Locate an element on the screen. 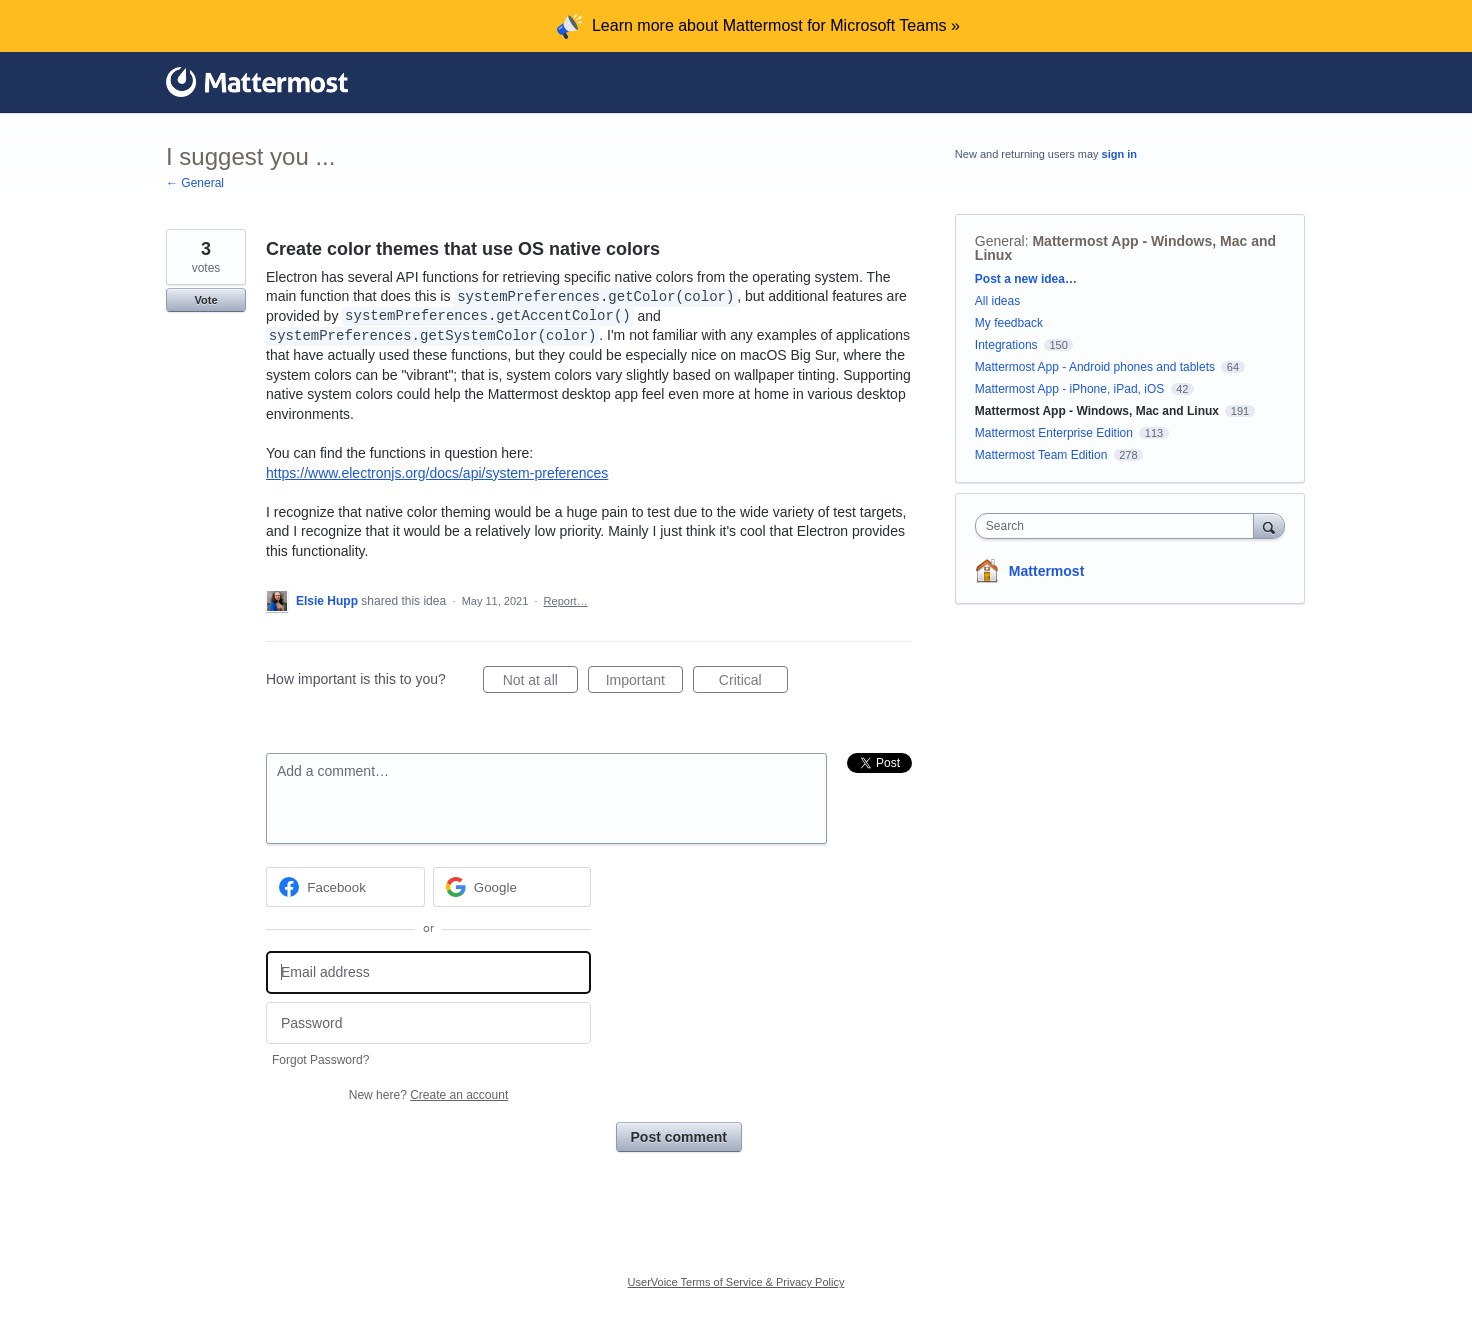 Image resolution: width=1472 pixels, height=1328 pixels. Mattermost App - iPhone, iPad, iOS is located at coordinates (1069, 389).